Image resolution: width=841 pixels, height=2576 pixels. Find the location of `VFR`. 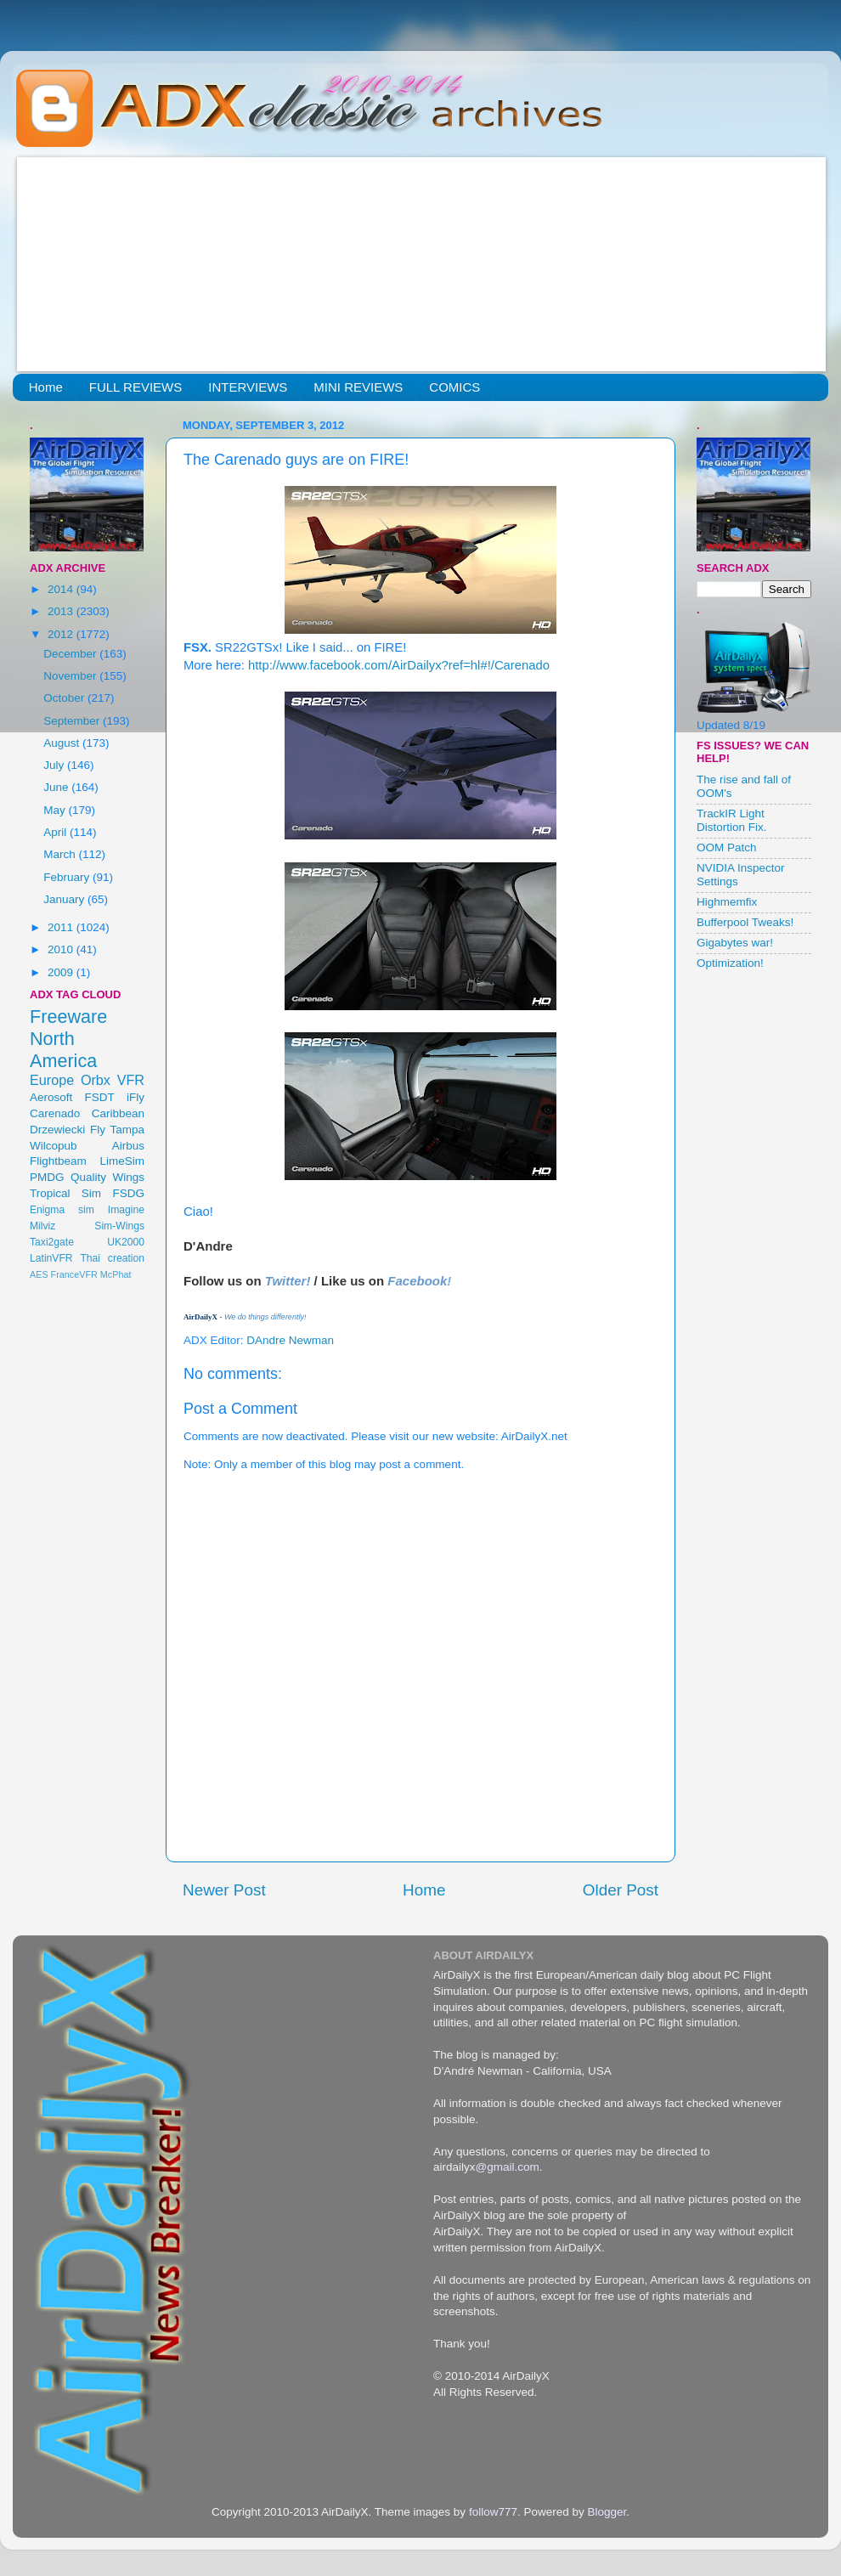

VFR is located at coordinates (130, 1079).